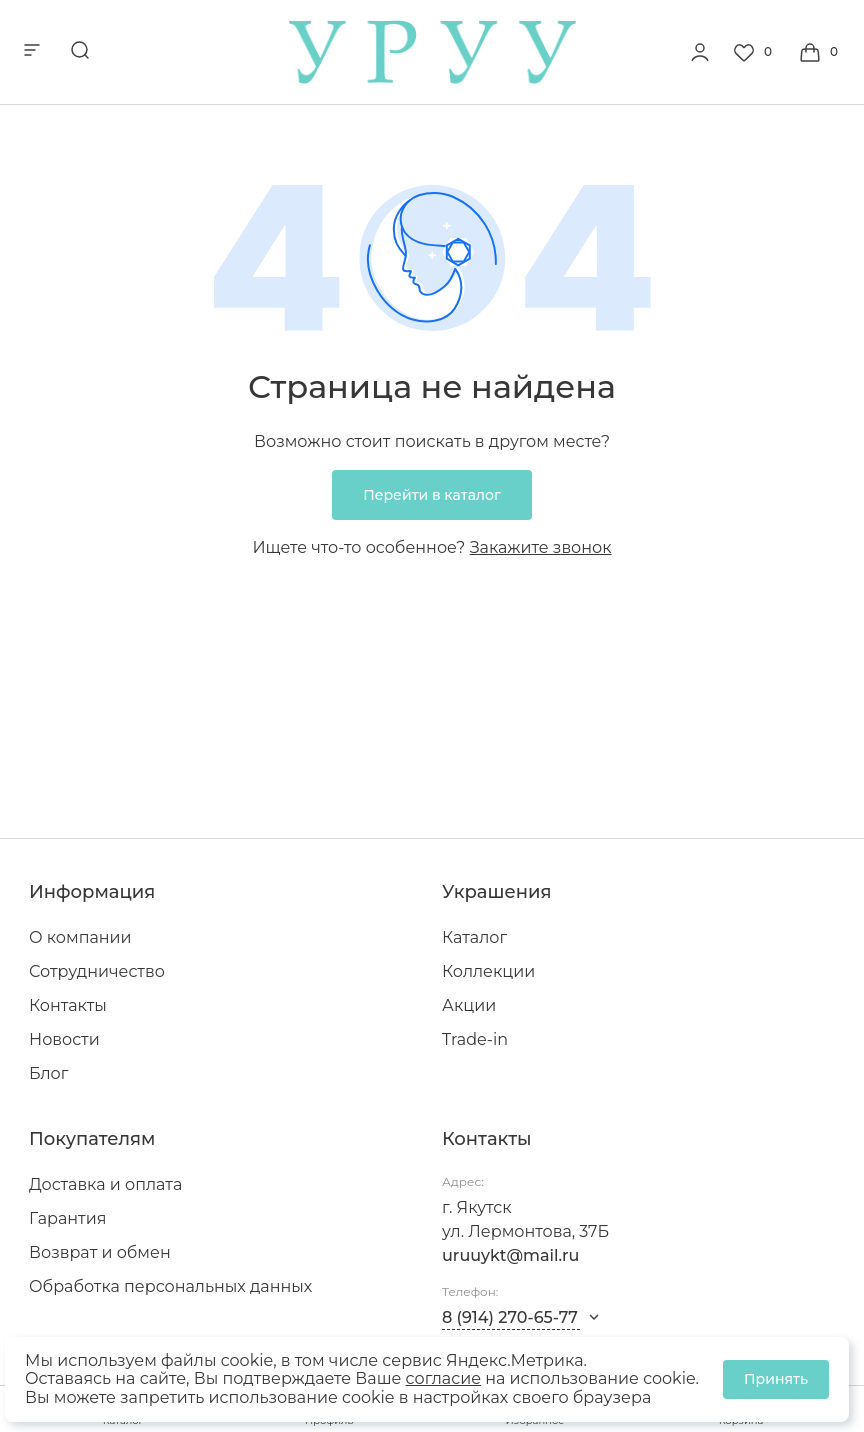  Describe the element at coordinates (80, 937) in the screenshot. I see `О компании` at that location.